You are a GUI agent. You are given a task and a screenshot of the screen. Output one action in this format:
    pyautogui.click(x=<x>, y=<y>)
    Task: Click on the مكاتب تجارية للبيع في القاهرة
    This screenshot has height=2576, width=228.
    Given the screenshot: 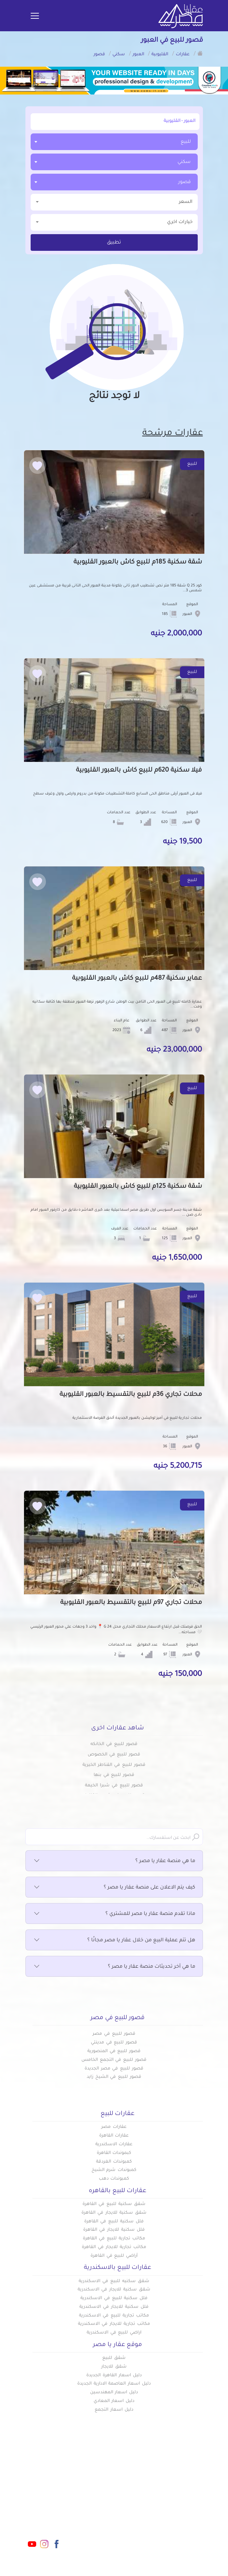 What is the action you would take?
    pyautogui.click(x=114, y=2238)
    